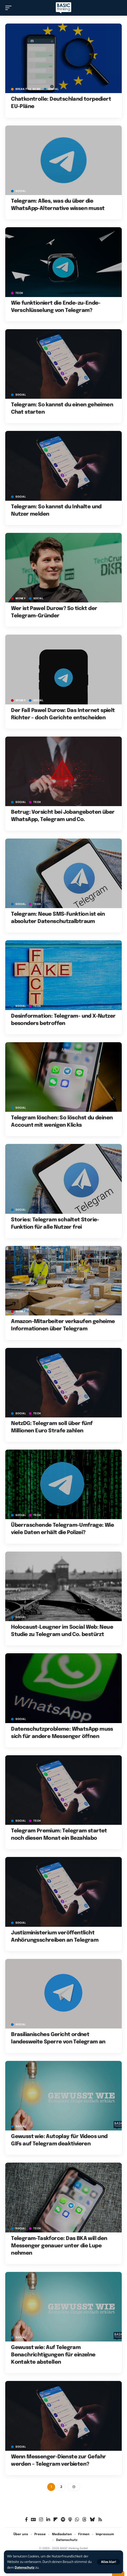 This screenshot has width=127, height=2576. I want to click on [button], so click(108, 2562).